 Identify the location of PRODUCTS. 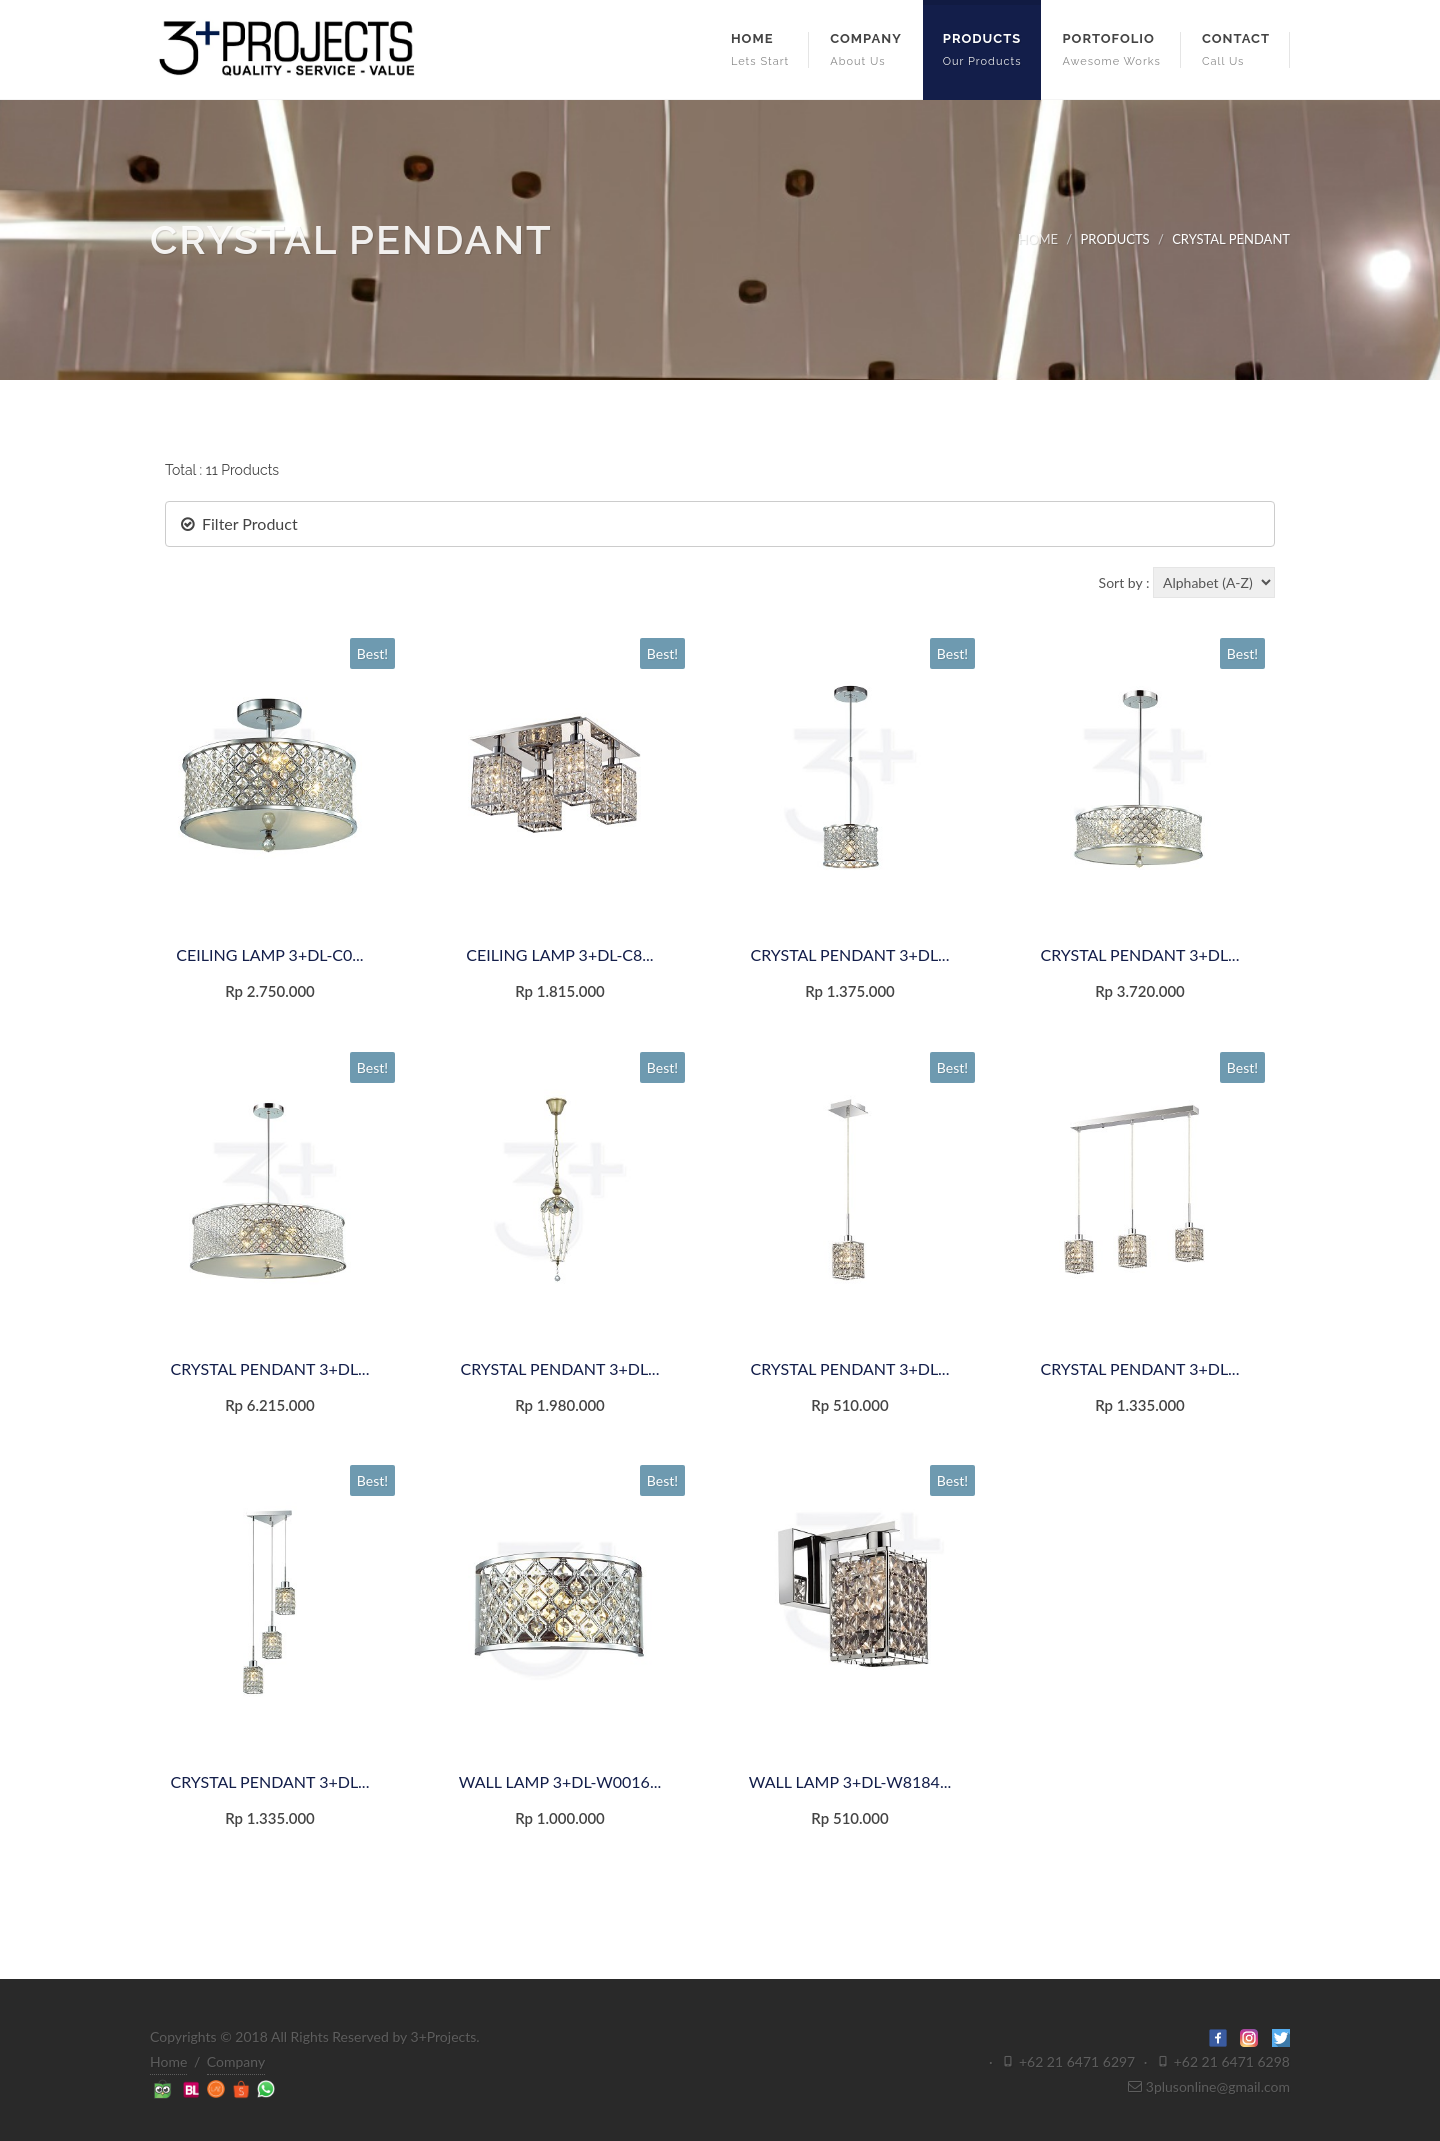
(1115, 239).